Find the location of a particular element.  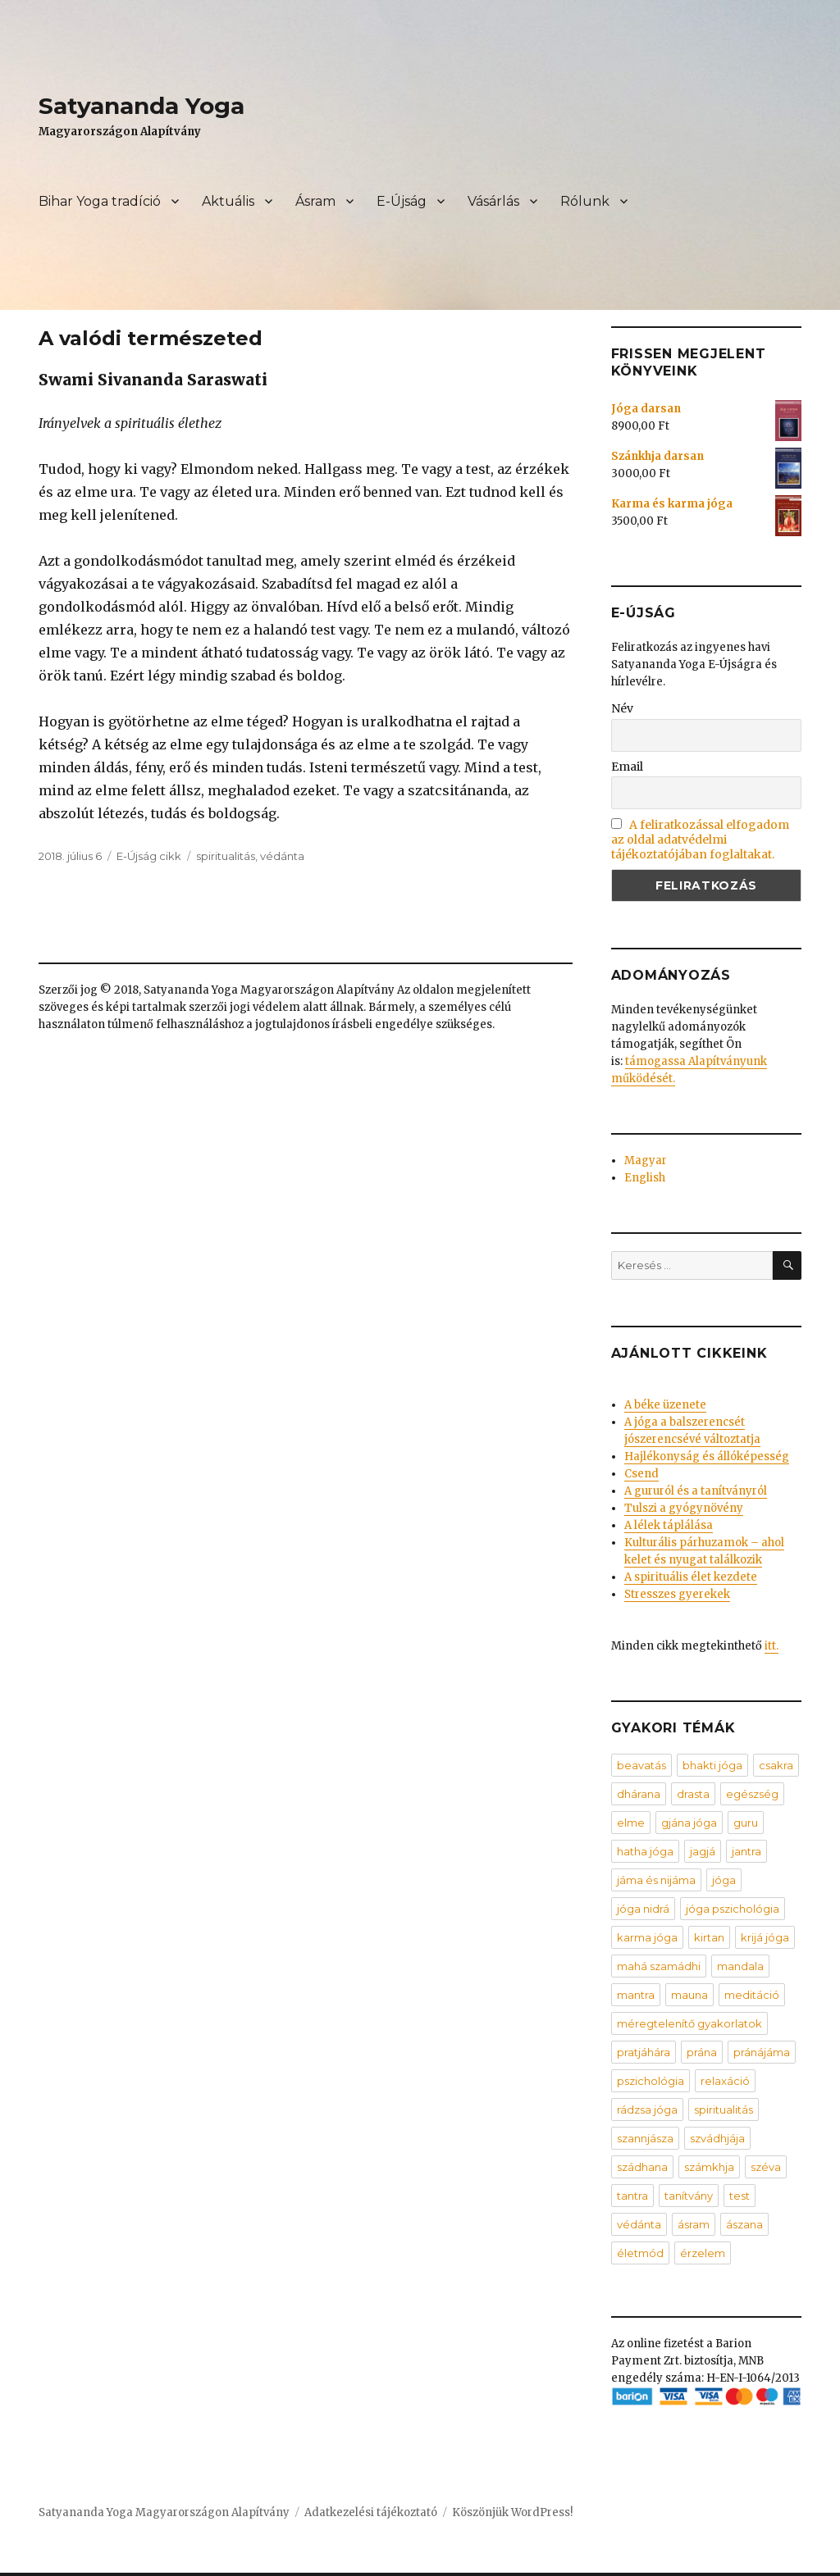

mantra is located at coordinates (636, 1994).